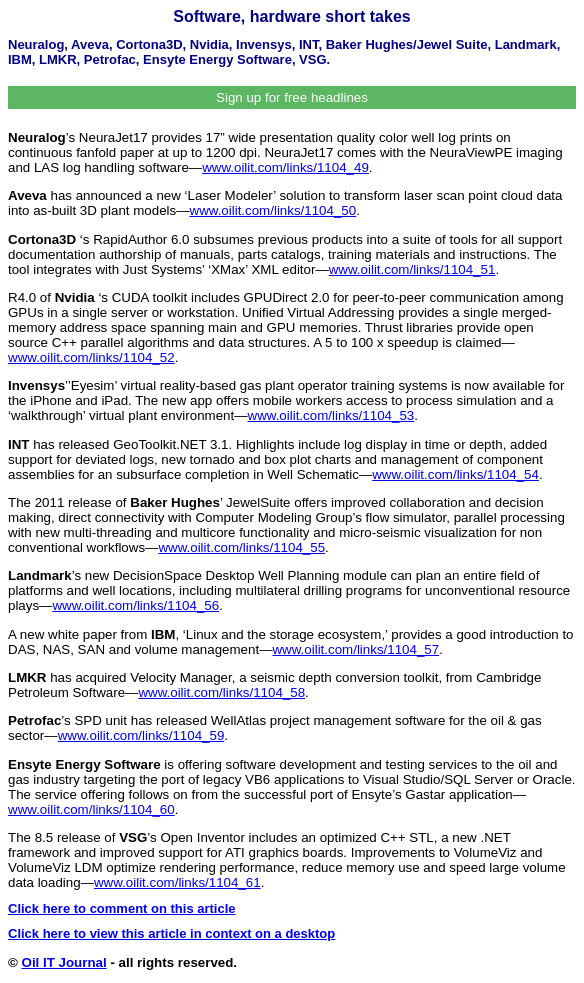 The width and height of the screenshot is (584, 983). What do you see at coordinates (221, 692) in the screenshot?
I see `www.oilit.com/links/1104_58` at bounding box center [221, 692].